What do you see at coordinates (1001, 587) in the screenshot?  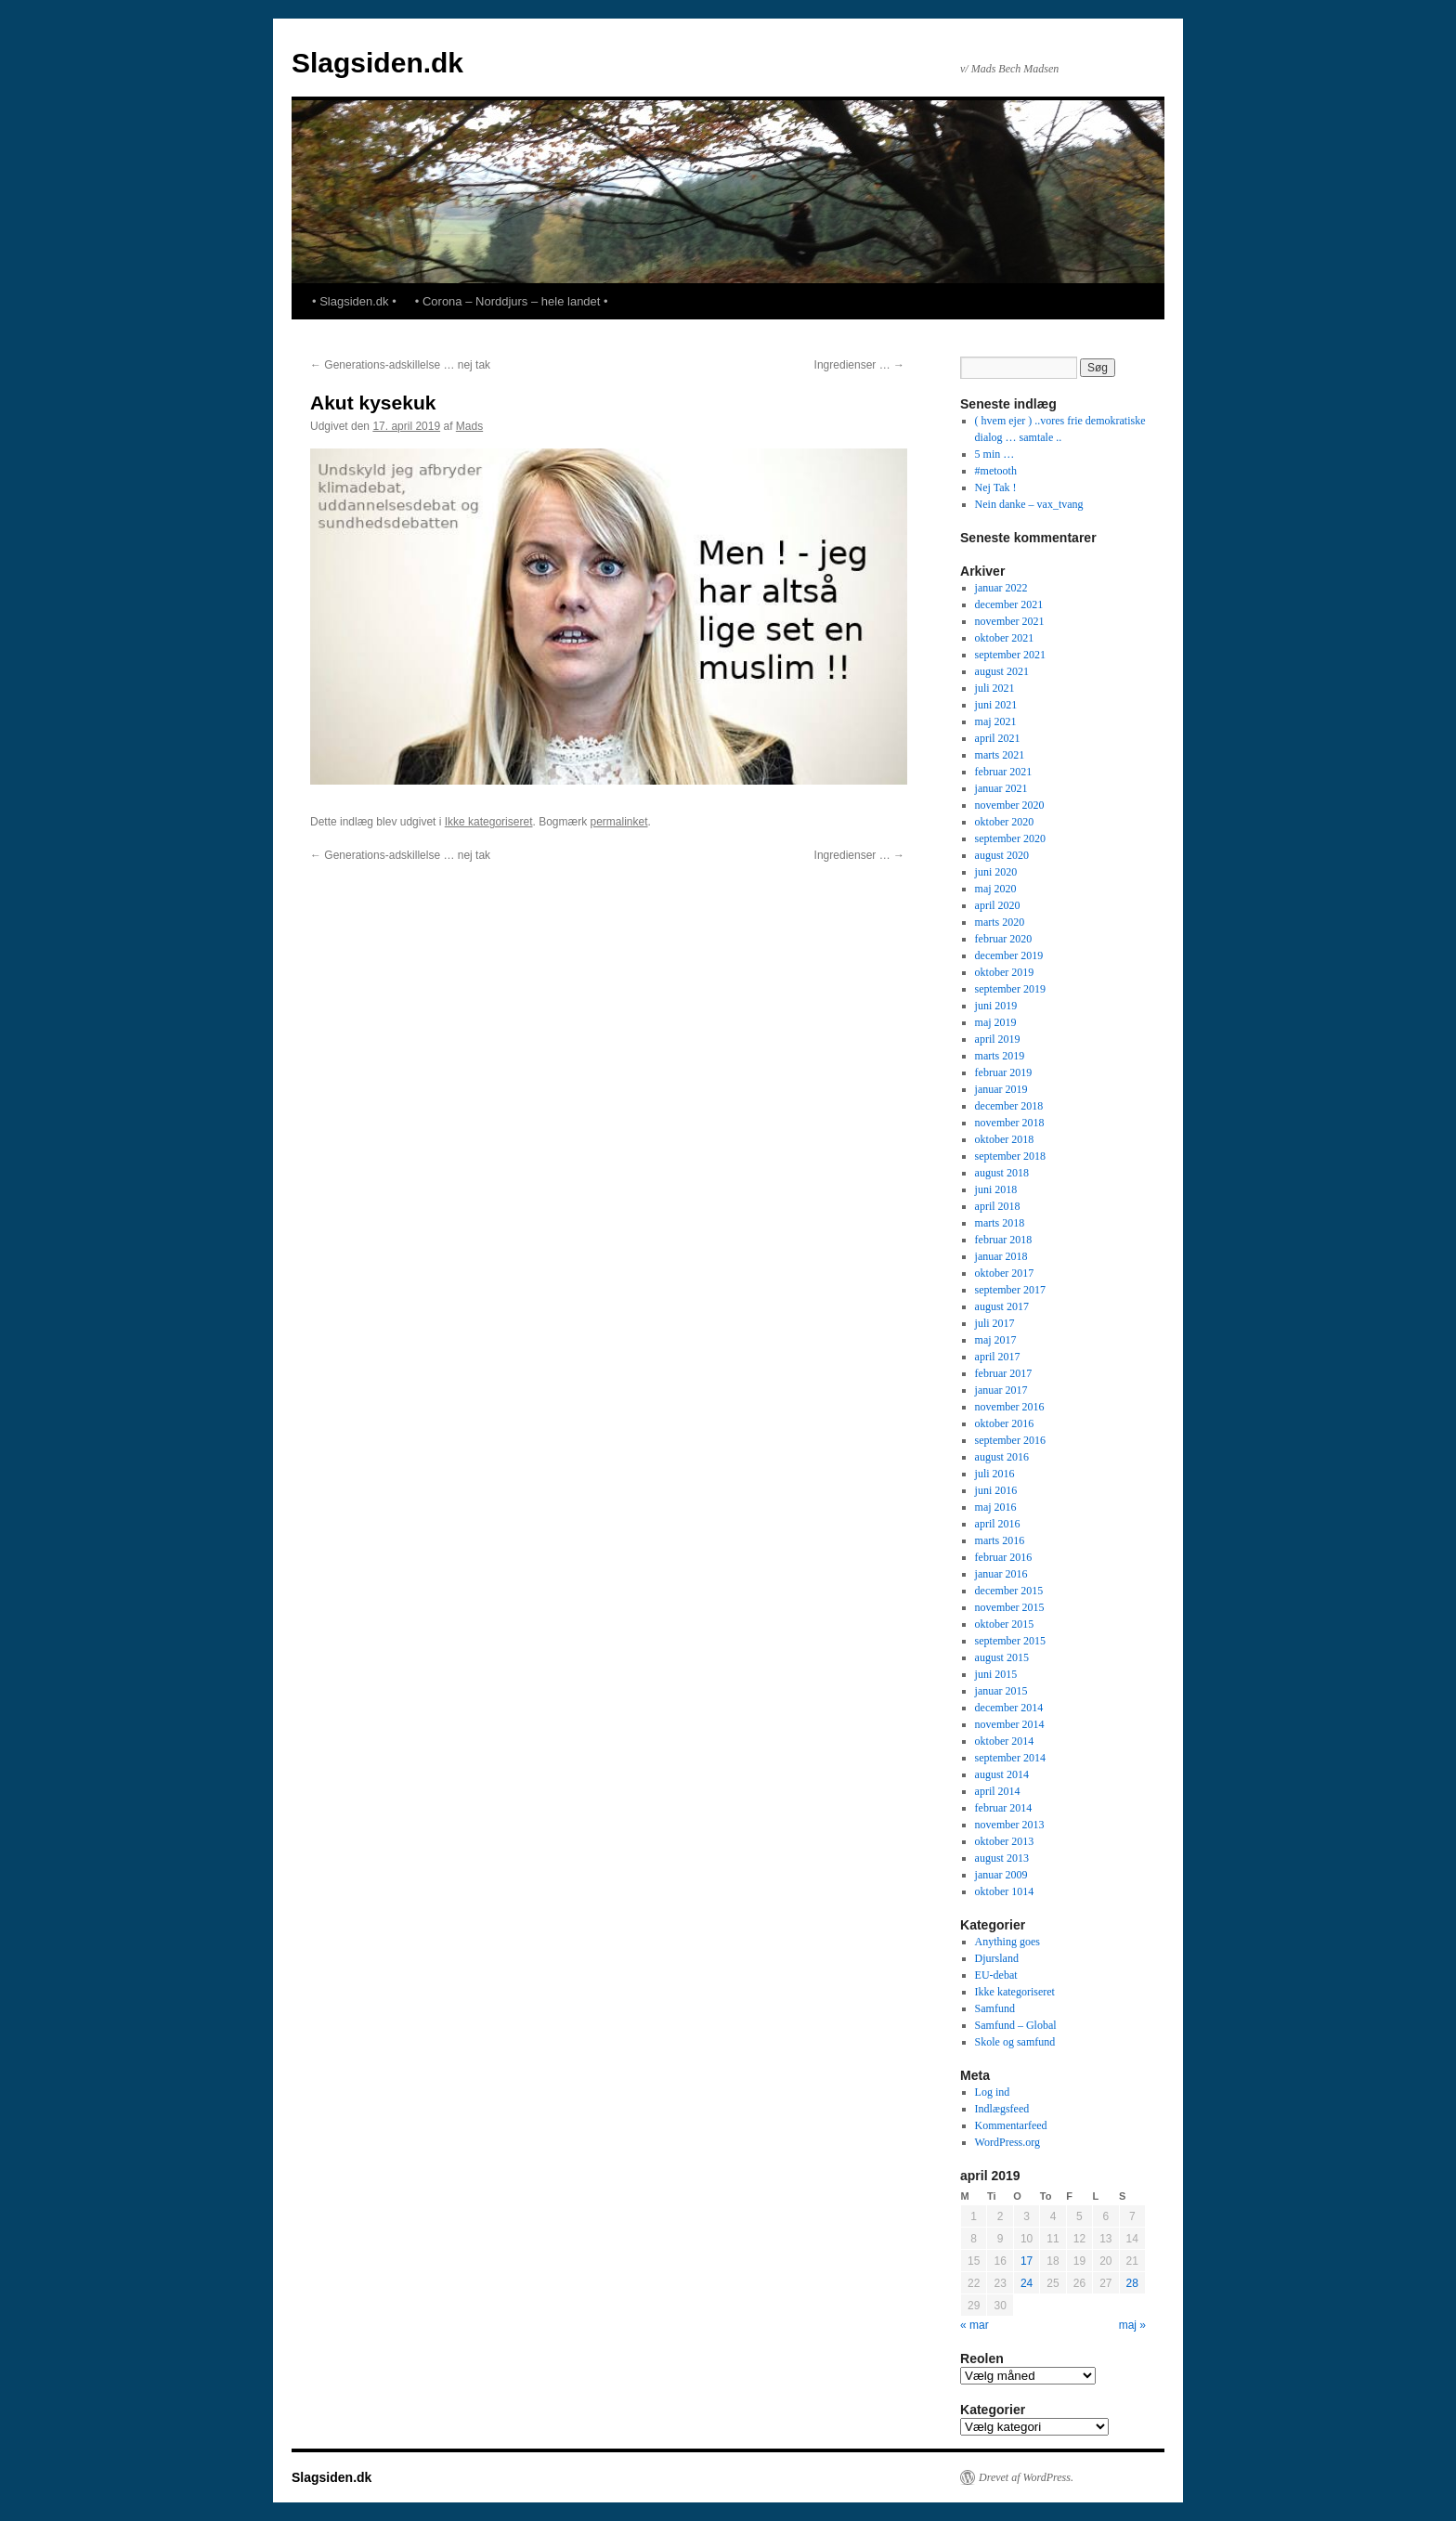 I see `januar 2022` at bounding box center [1001, 587].